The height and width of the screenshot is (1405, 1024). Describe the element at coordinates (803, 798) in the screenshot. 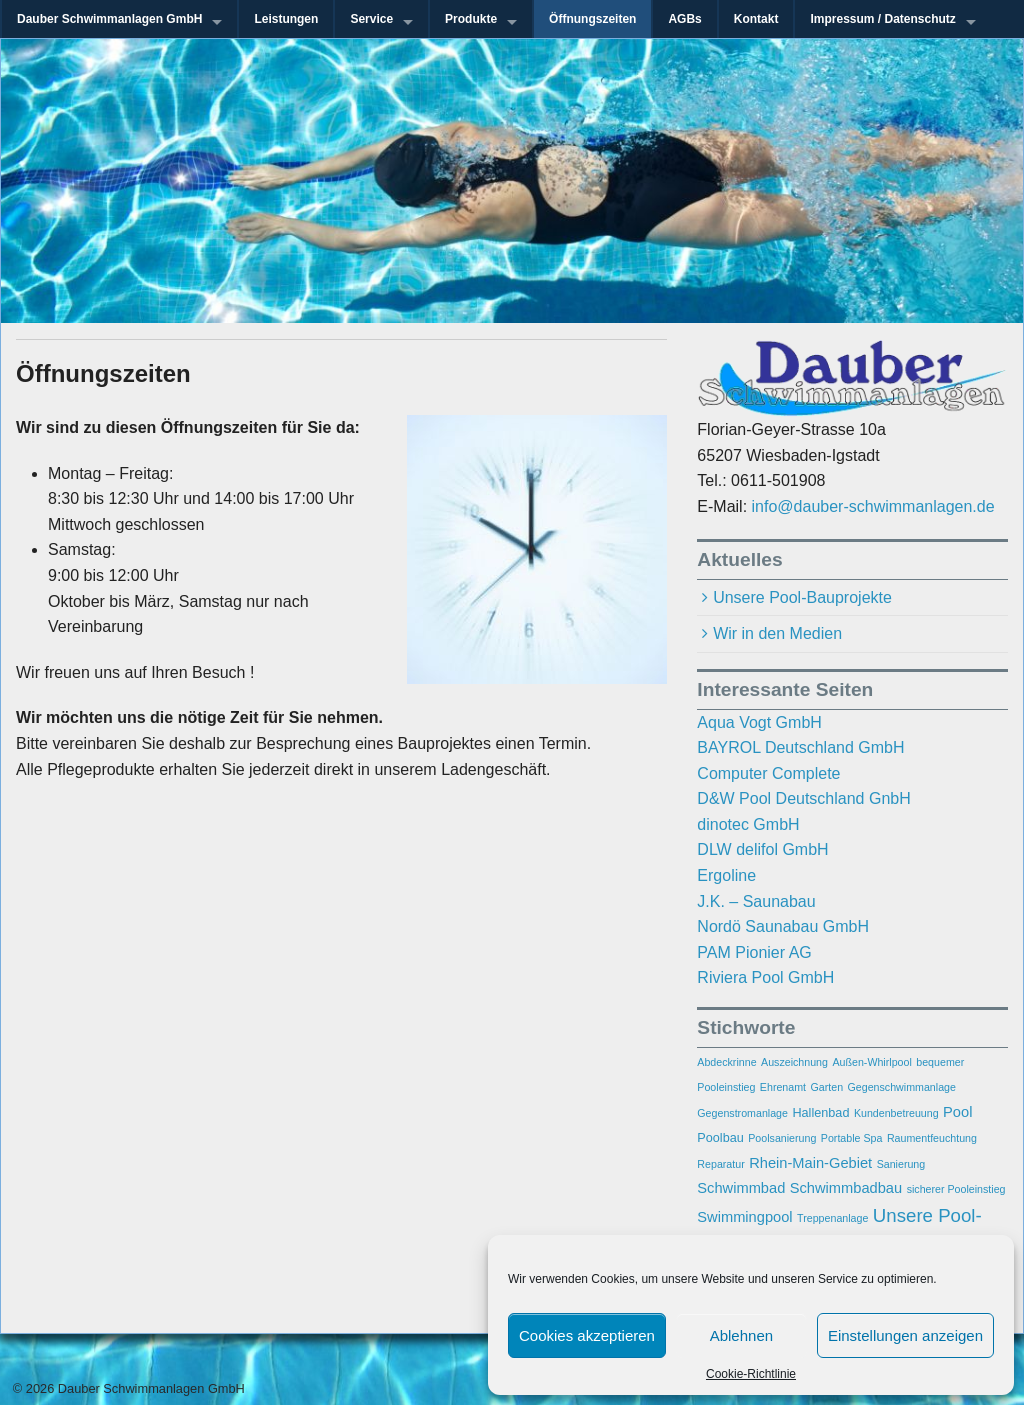

I see `D&W Pool Deutschland GnbH` at that location.